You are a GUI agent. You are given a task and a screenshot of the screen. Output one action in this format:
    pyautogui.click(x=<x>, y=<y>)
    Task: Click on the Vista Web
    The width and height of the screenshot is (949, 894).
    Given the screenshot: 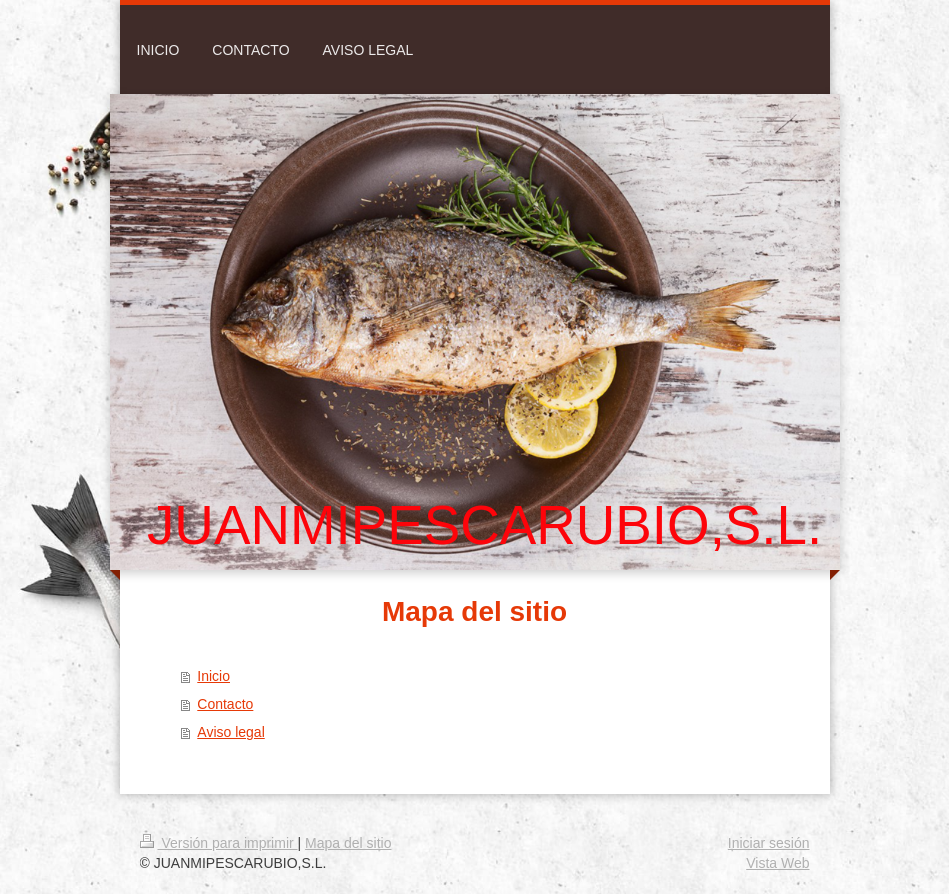 What is the action you would take?
    pyautogui.click(x=777, y=863)
    